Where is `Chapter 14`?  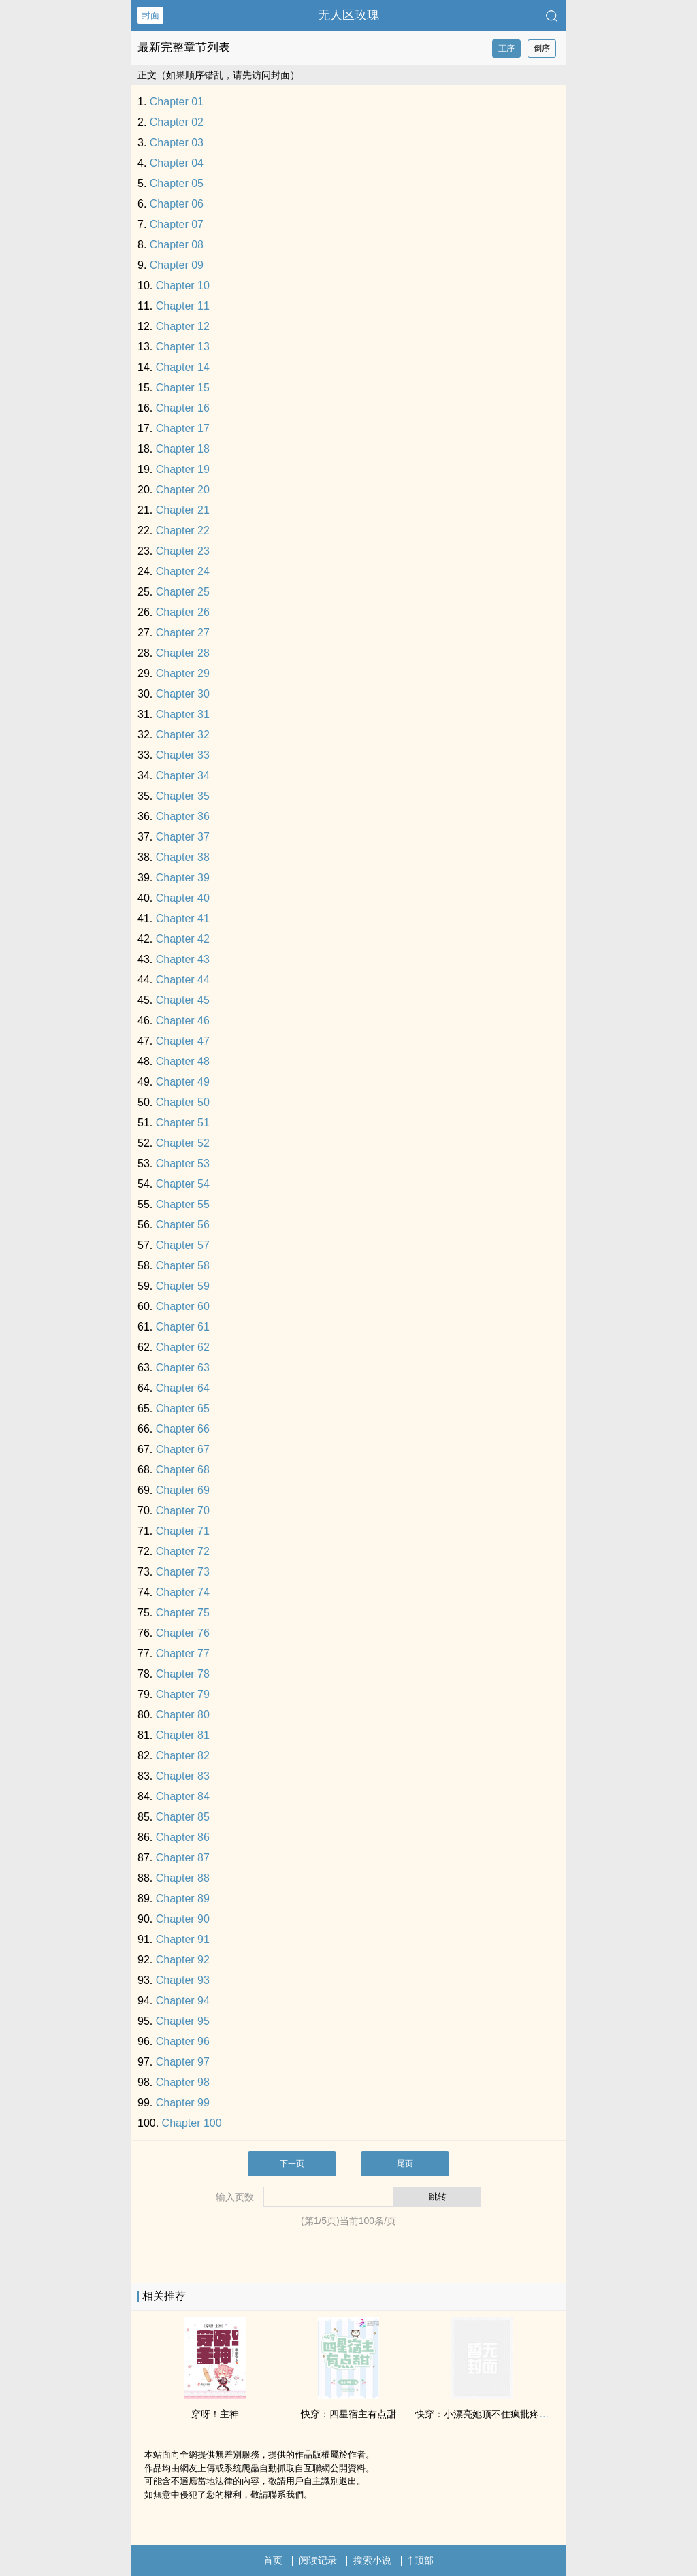
Chapter 14 is located at coordinates (183, 367).